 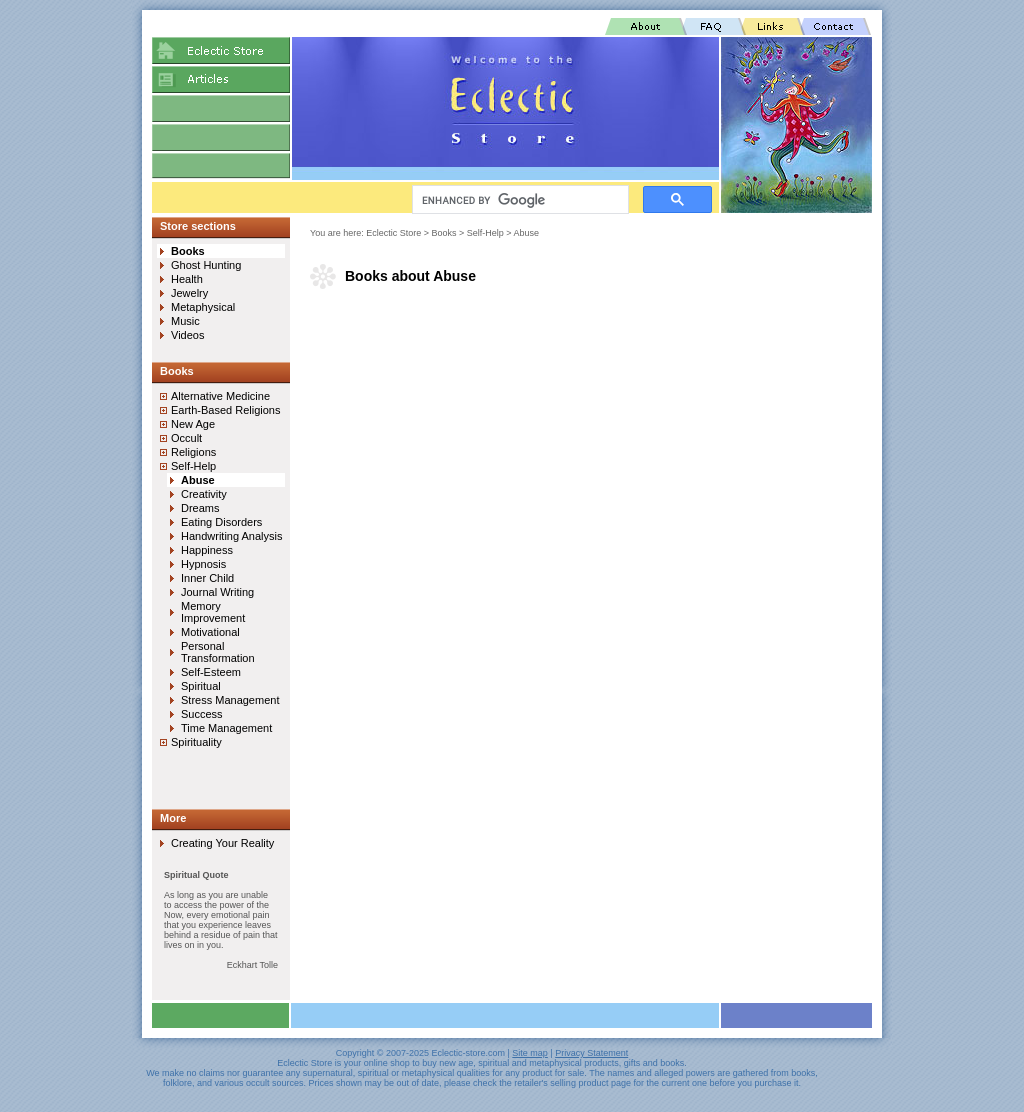 I want to click on Jewelry, so click(x=189, y=293).